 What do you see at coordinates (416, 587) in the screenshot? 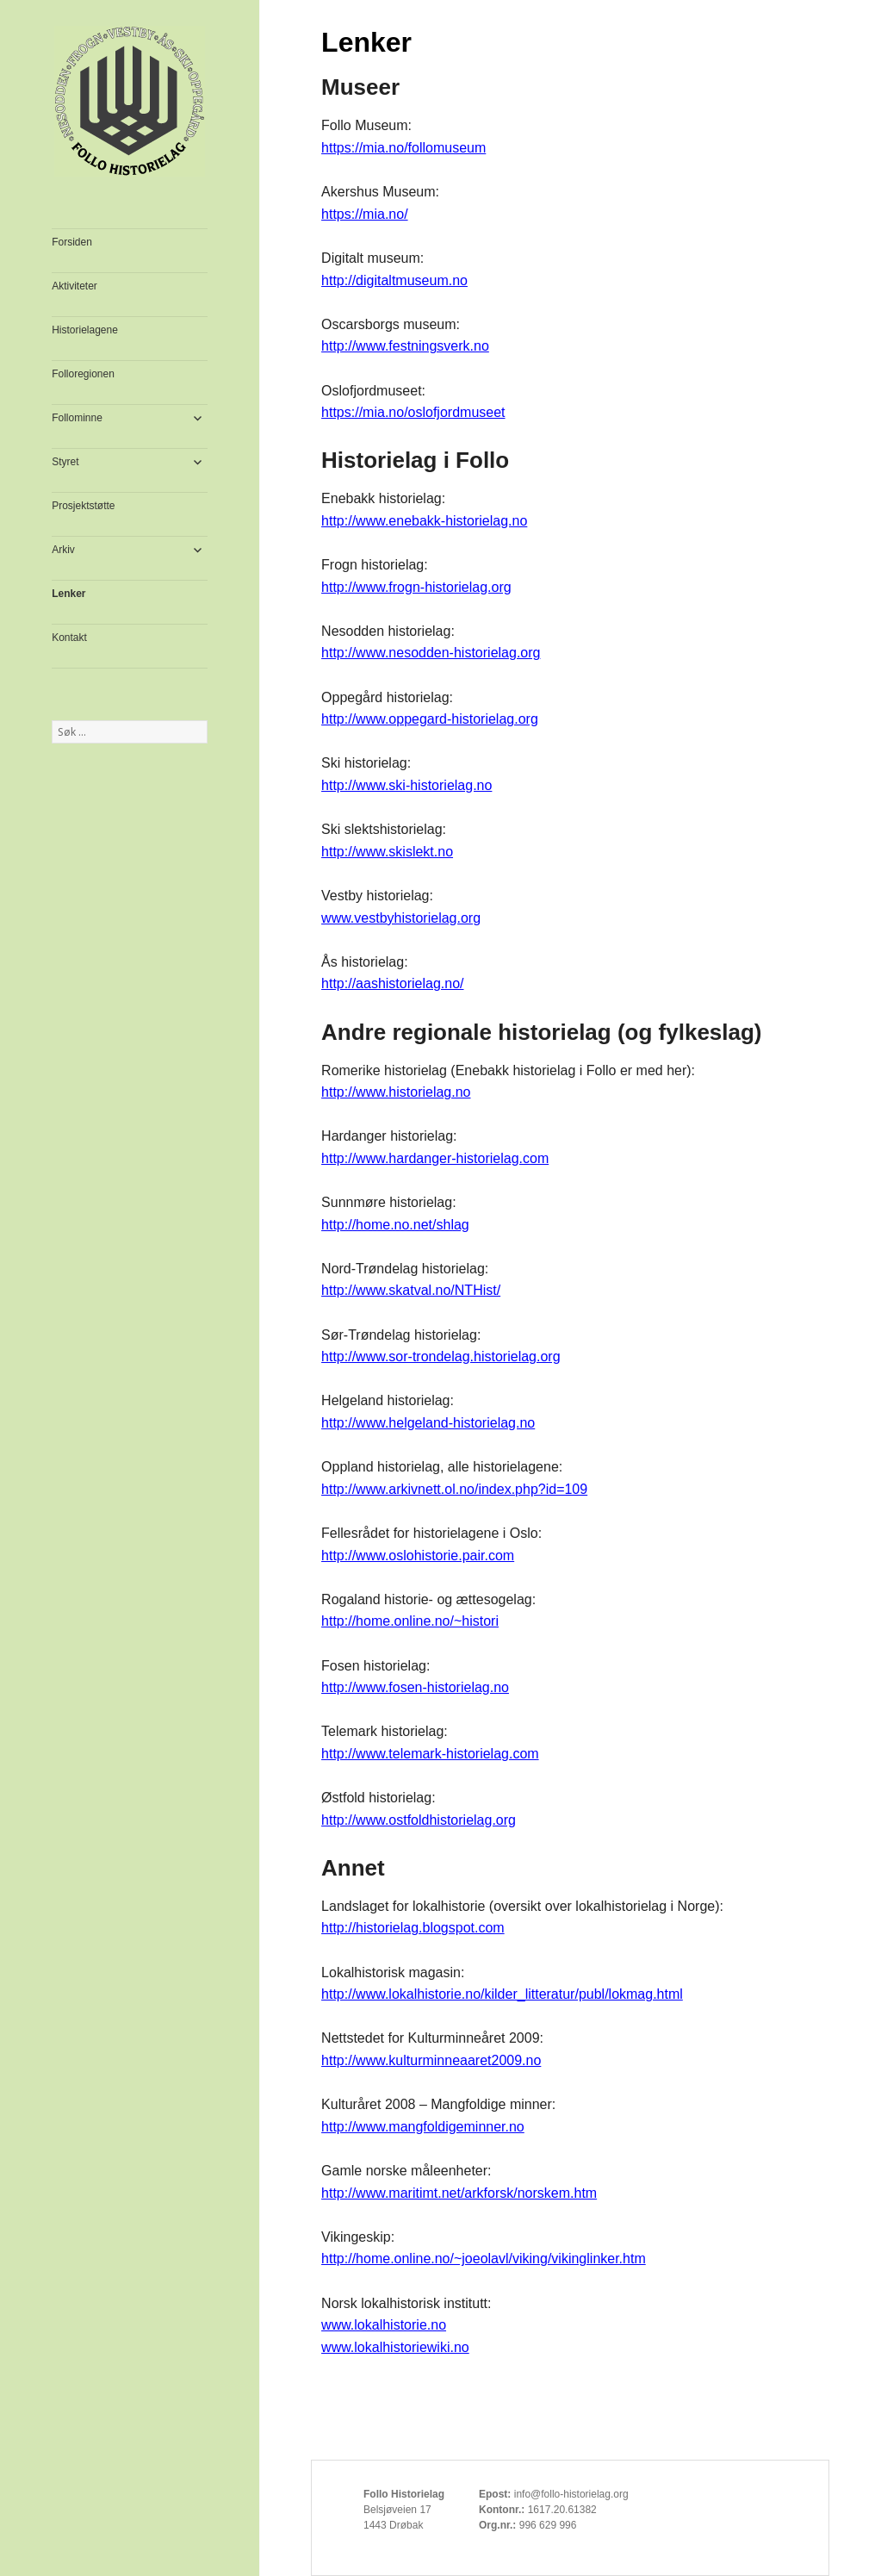
I see `http://www.frogn-historielag.org` at bounding box center [416, 587].